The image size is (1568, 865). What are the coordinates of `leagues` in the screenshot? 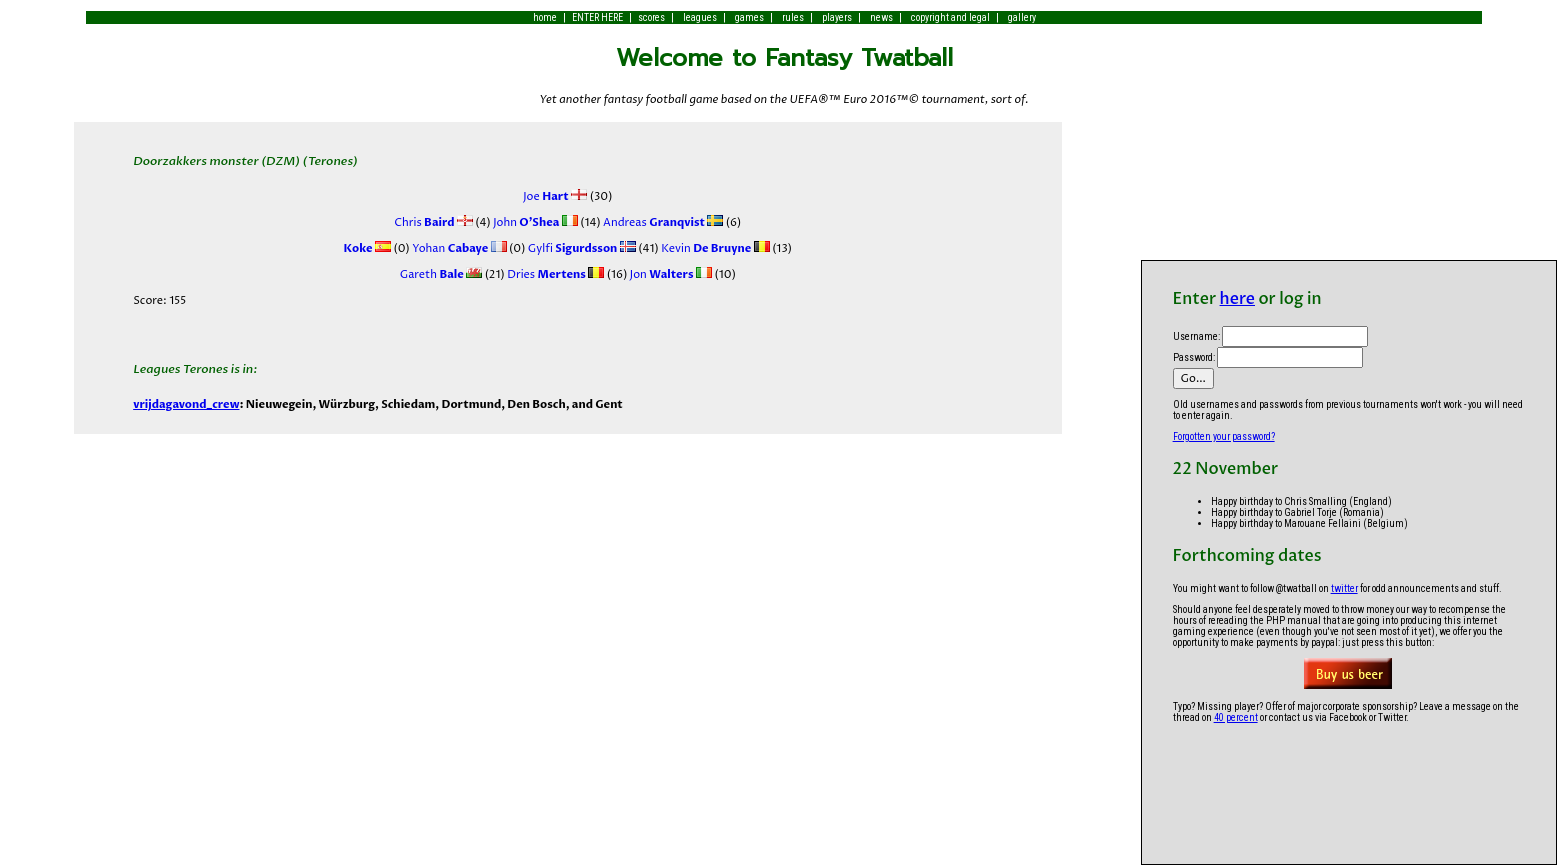 It's located at (700, 17).